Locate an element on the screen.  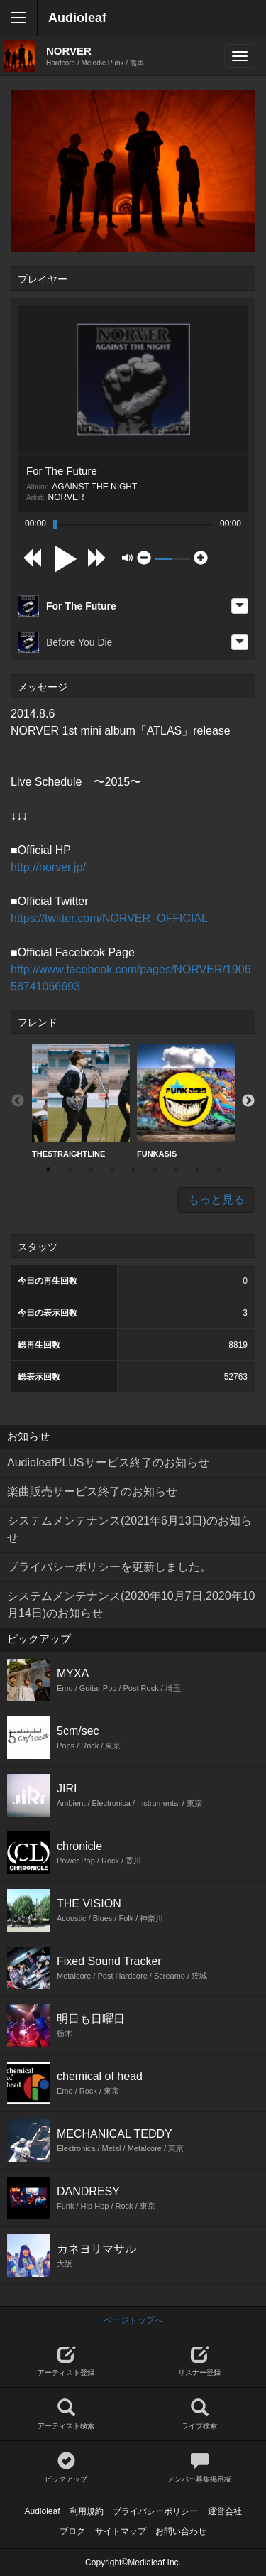
8 [button] is located at coordinates (197, 1169).